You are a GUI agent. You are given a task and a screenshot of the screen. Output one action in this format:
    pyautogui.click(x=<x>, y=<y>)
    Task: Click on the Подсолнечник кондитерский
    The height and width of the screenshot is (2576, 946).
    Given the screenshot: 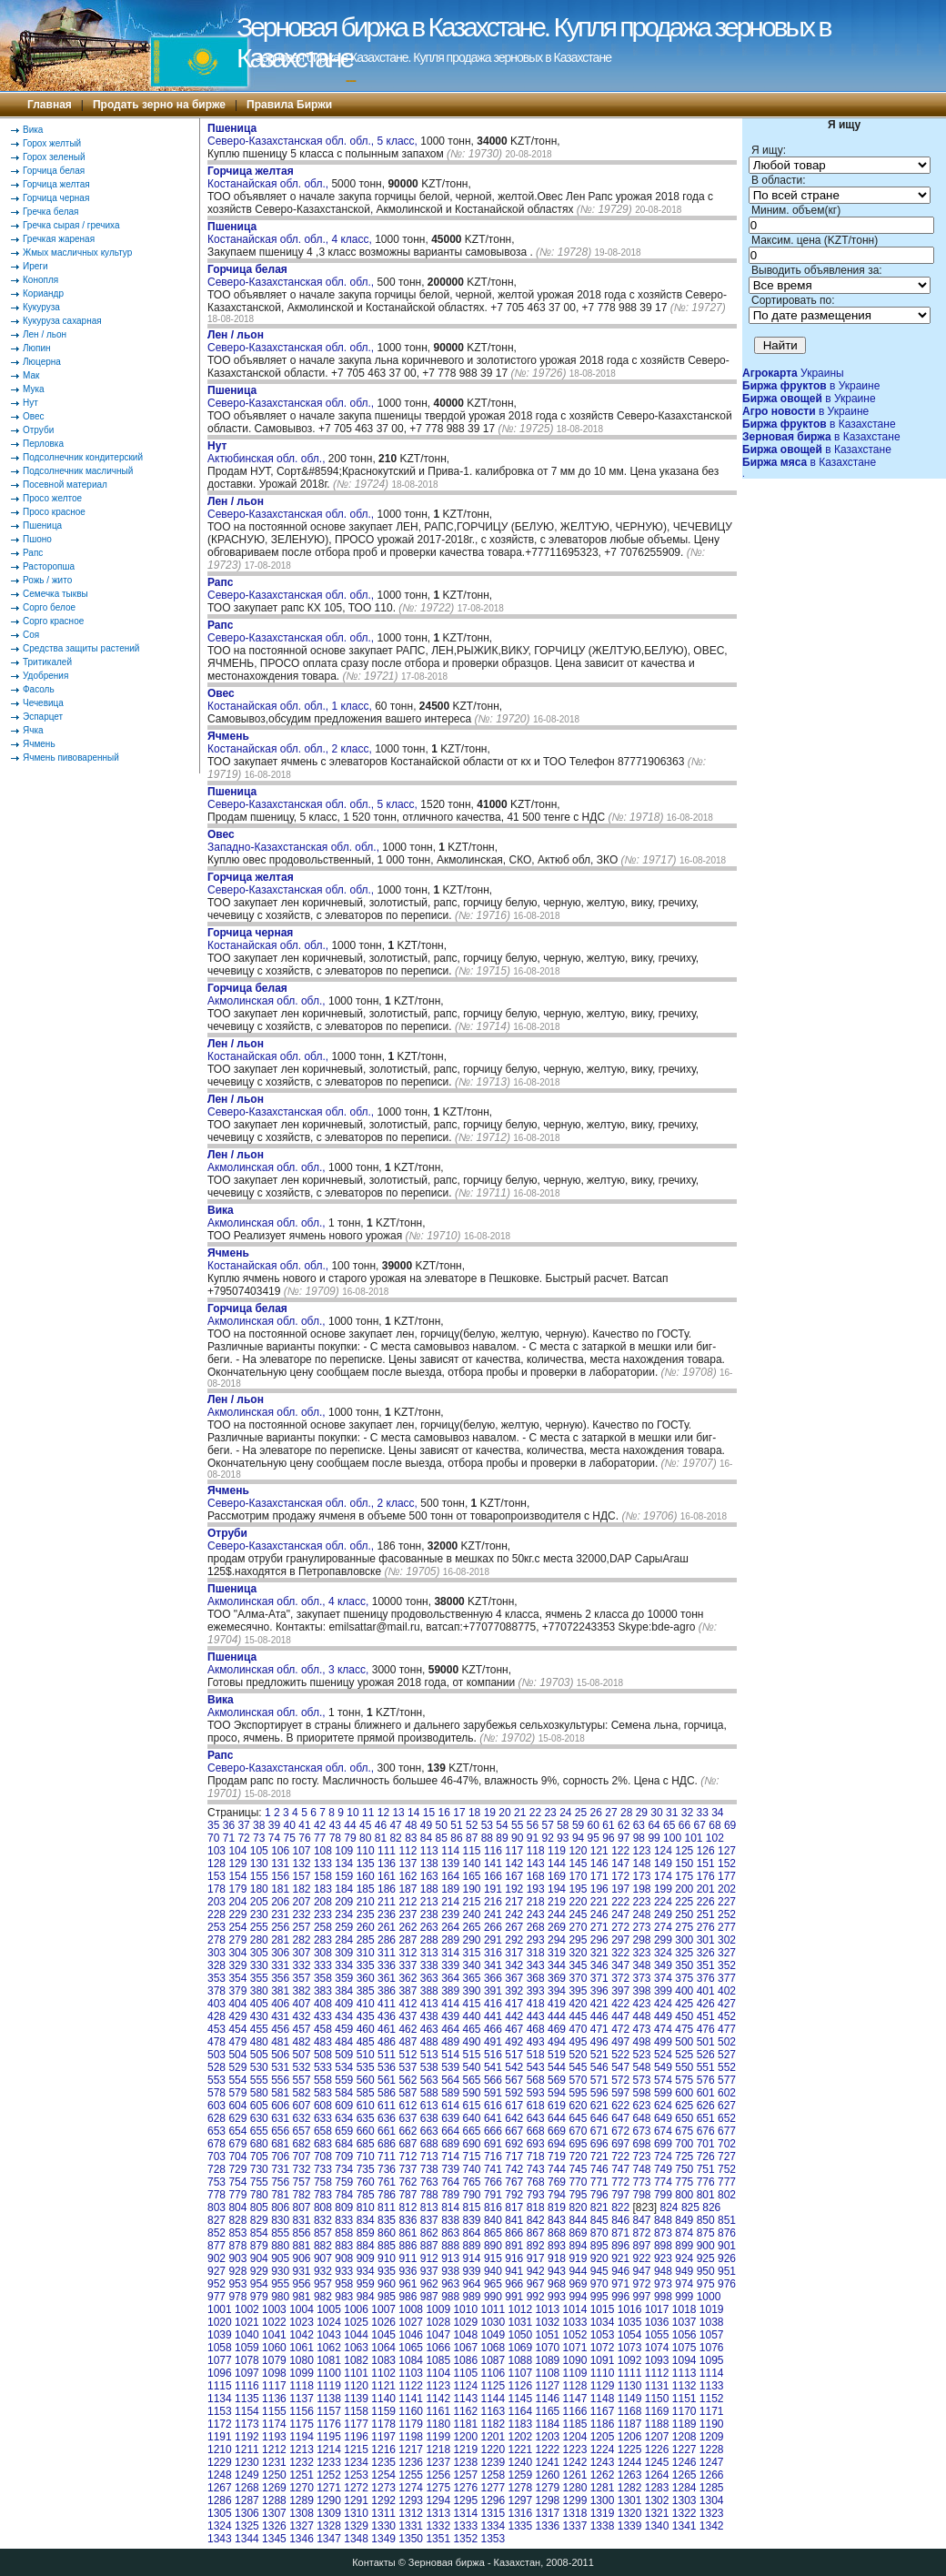 What is the action you would take?
    pyautogui.click(x=83, y=457)
    